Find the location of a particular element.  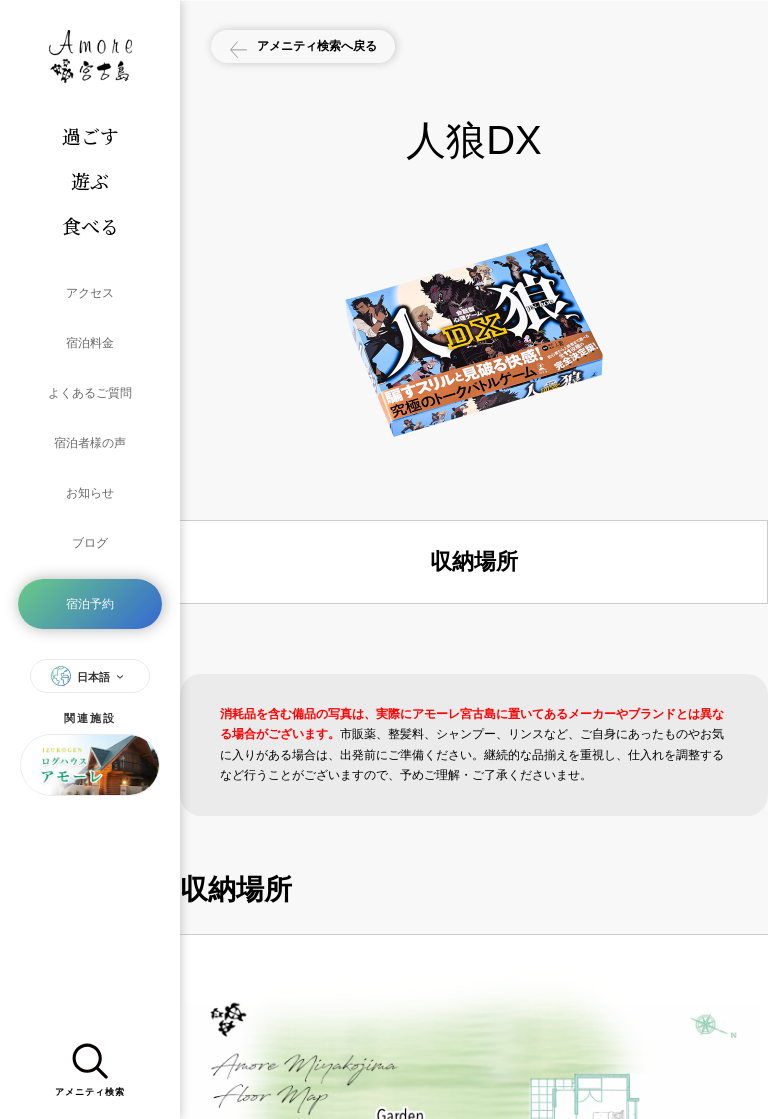

よくあるご質問 is located at coordinates (90, 358).